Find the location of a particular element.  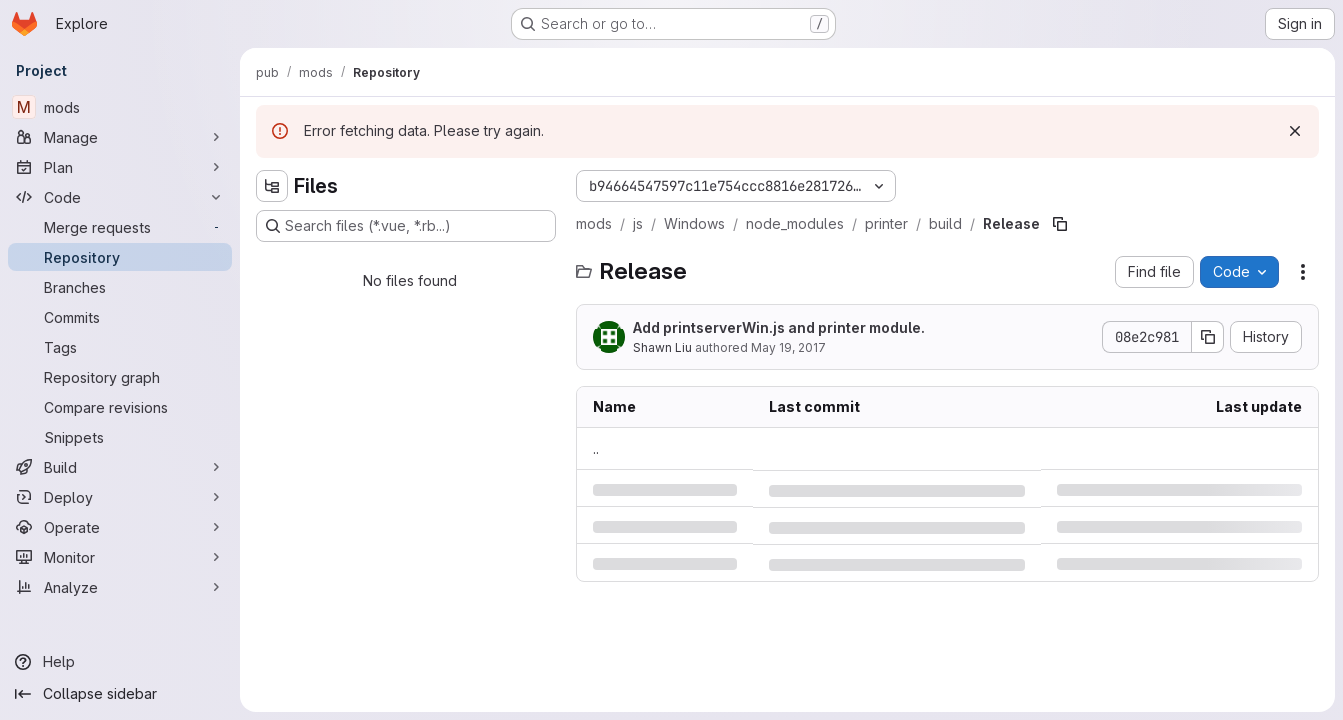

[Commits] is located at coordinates (120, 317).